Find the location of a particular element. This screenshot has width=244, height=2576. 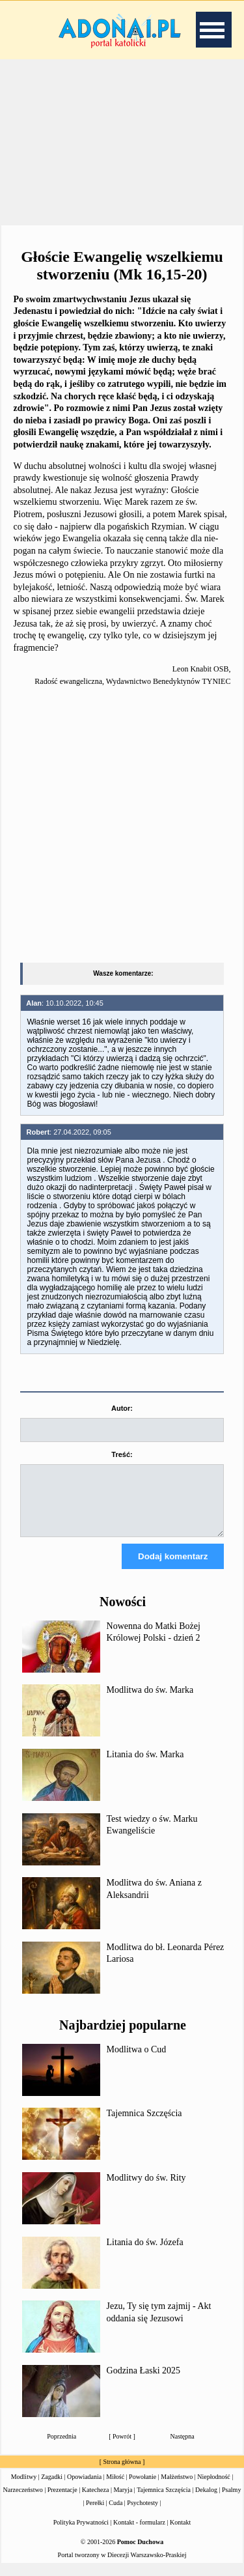

Modlitwy do św. Rity is located at coordinates (146, 2189).